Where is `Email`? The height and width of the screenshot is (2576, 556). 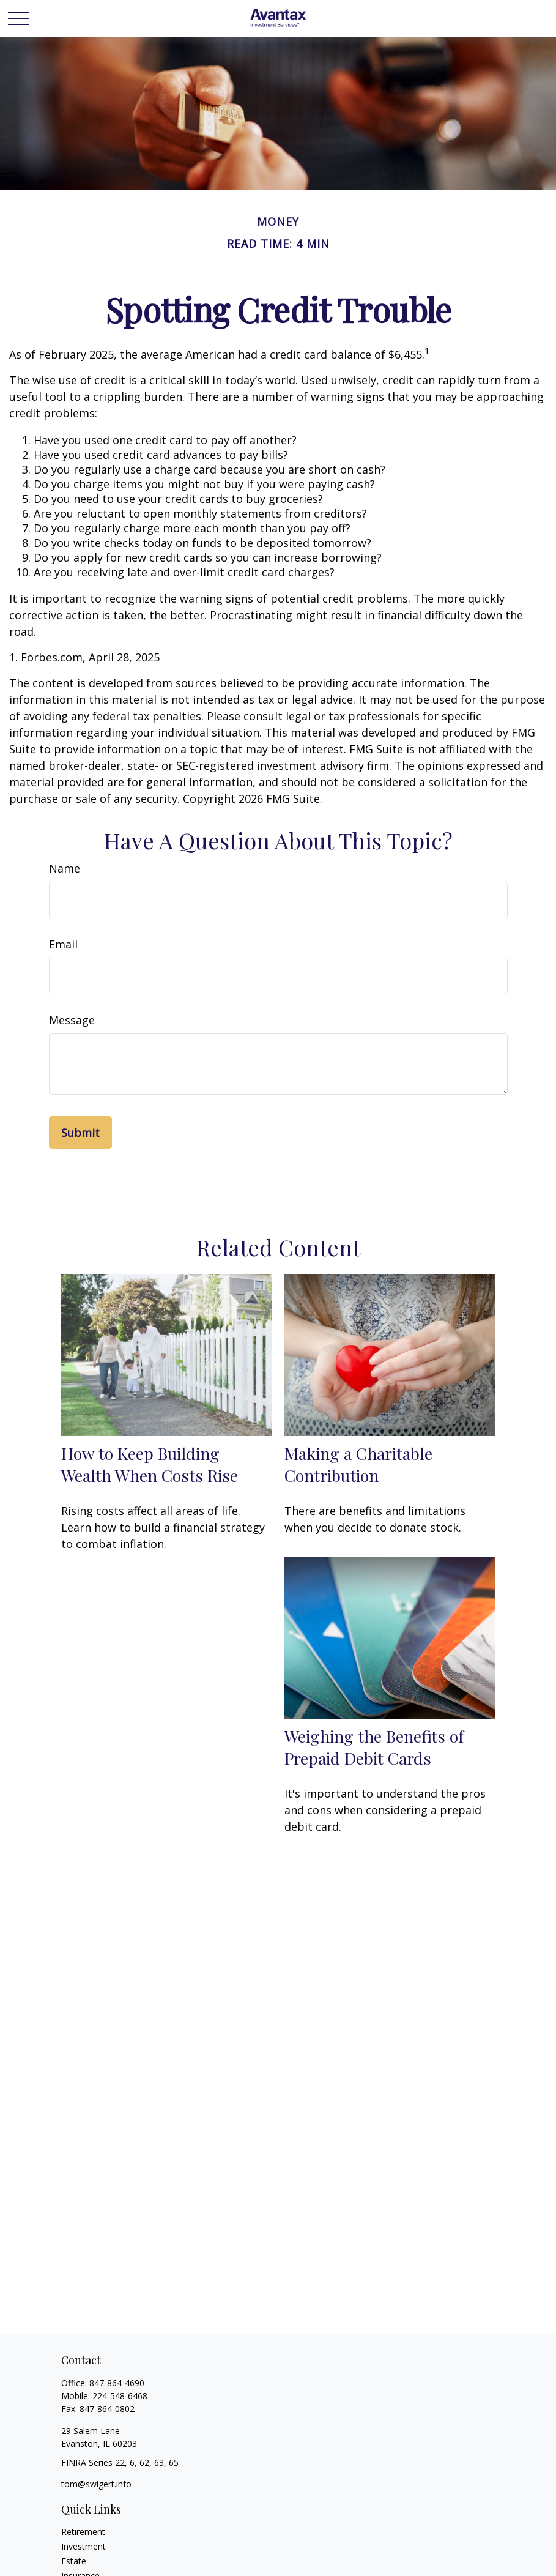 Email is located at coordinates (63, 944).